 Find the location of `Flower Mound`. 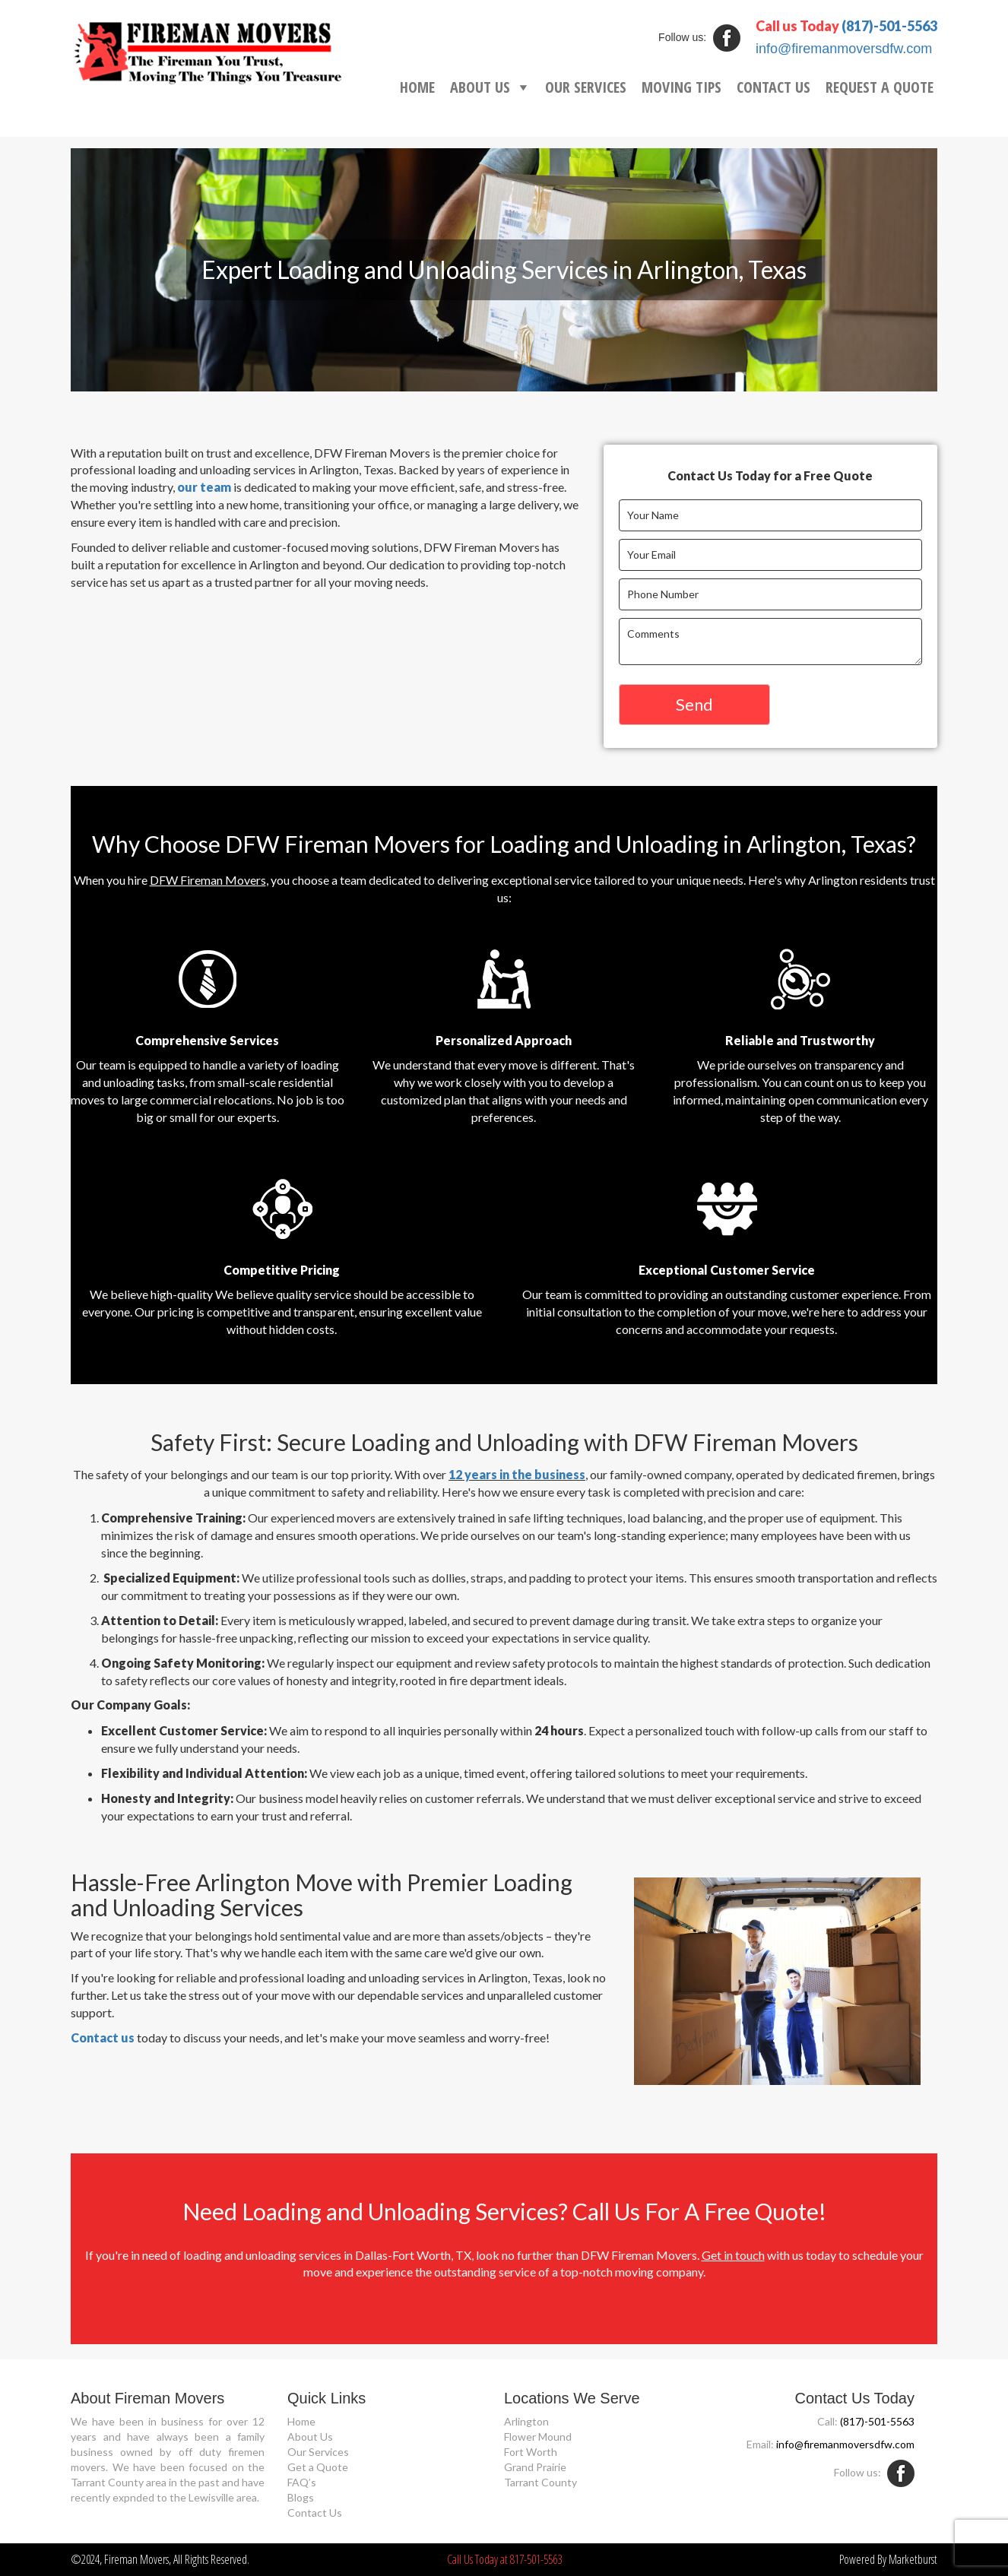

Flower Mound is located at coordinates (538, 2436).